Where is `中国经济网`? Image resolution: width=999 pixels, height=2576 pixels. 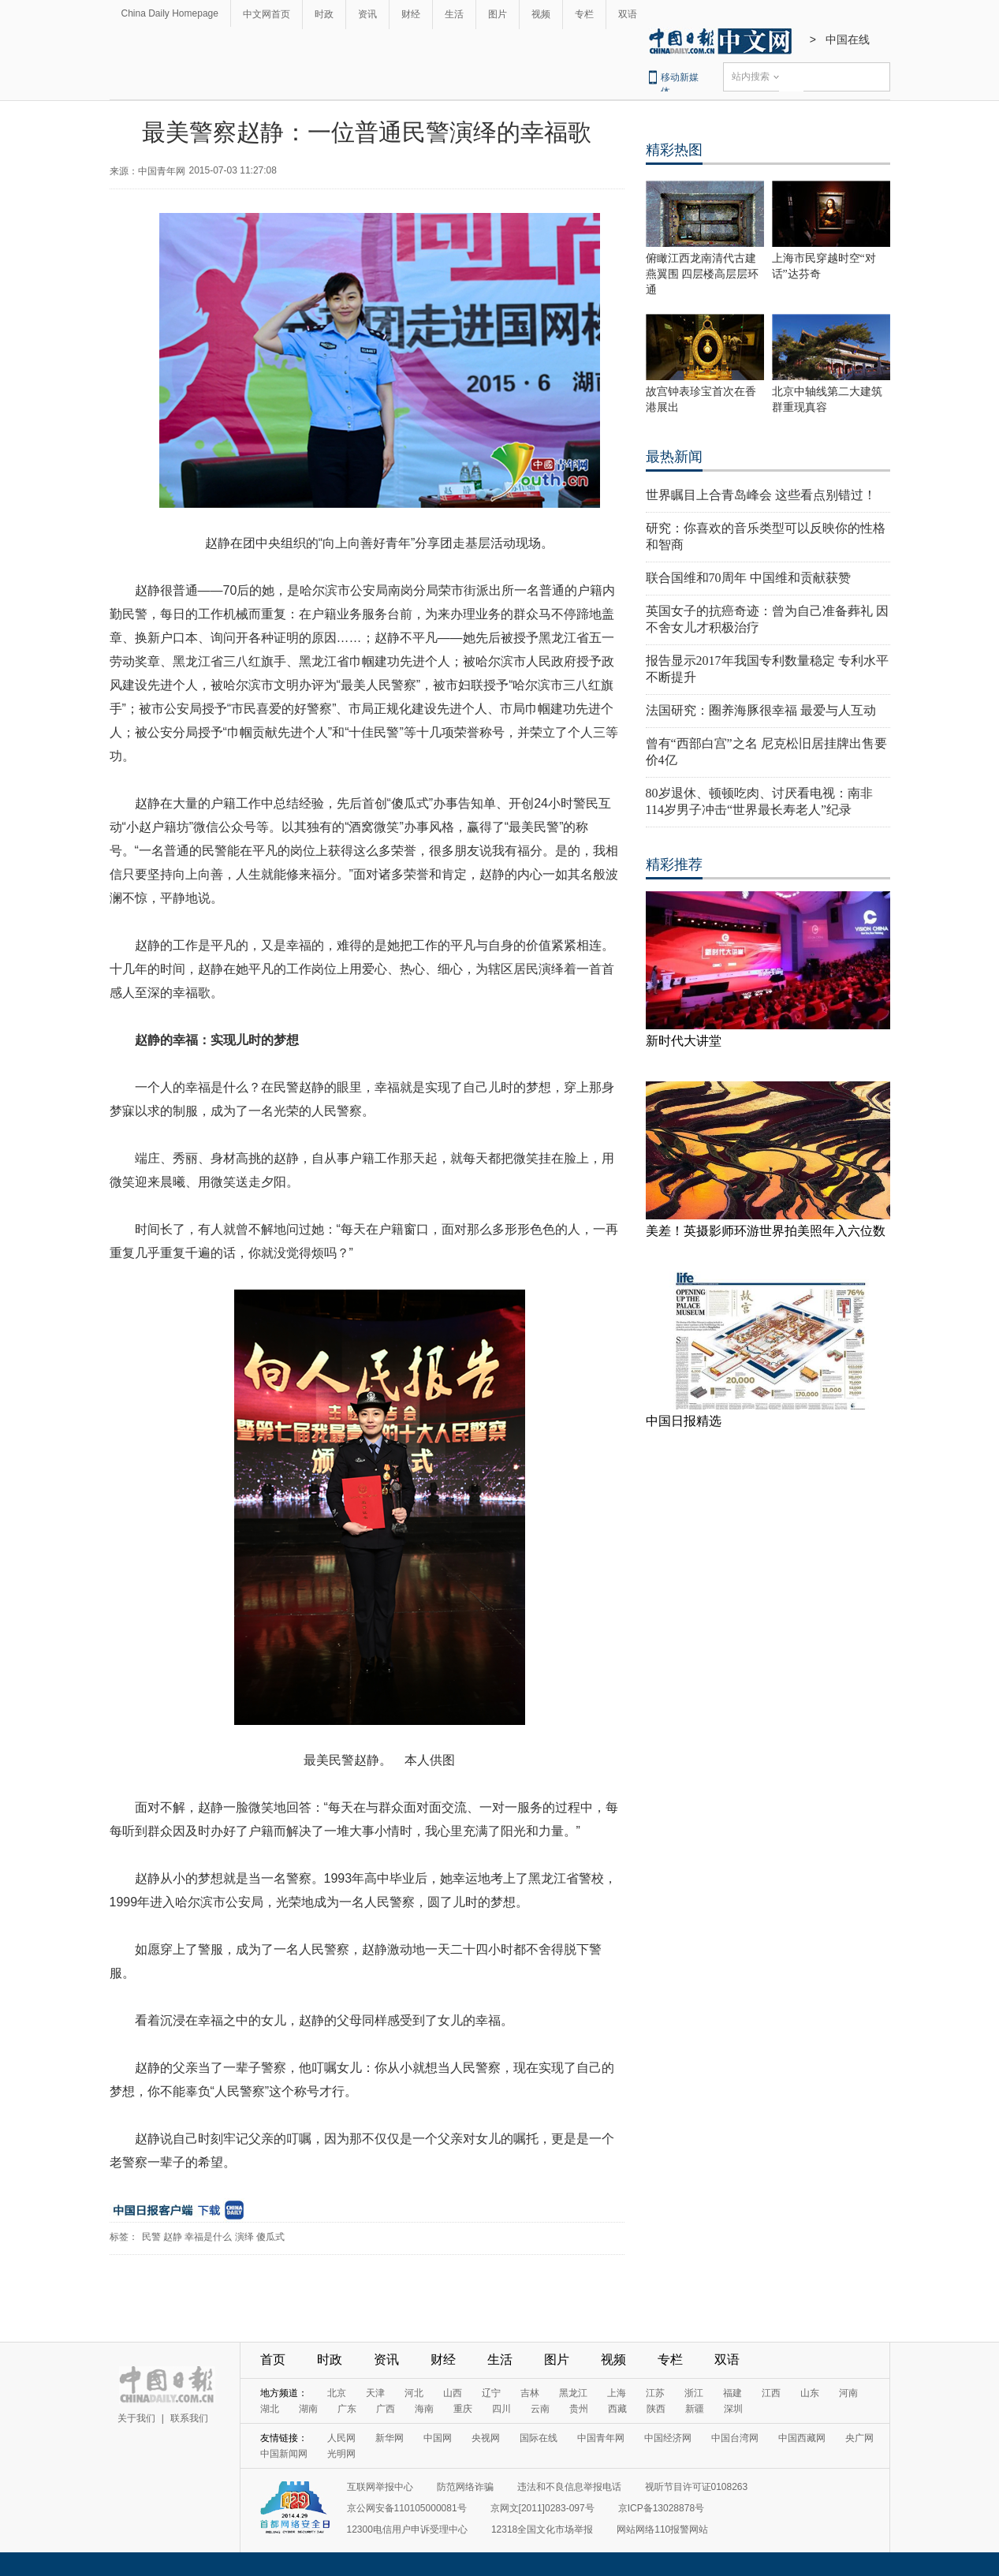 中国经济网 is located at coordinates (667, 2437).